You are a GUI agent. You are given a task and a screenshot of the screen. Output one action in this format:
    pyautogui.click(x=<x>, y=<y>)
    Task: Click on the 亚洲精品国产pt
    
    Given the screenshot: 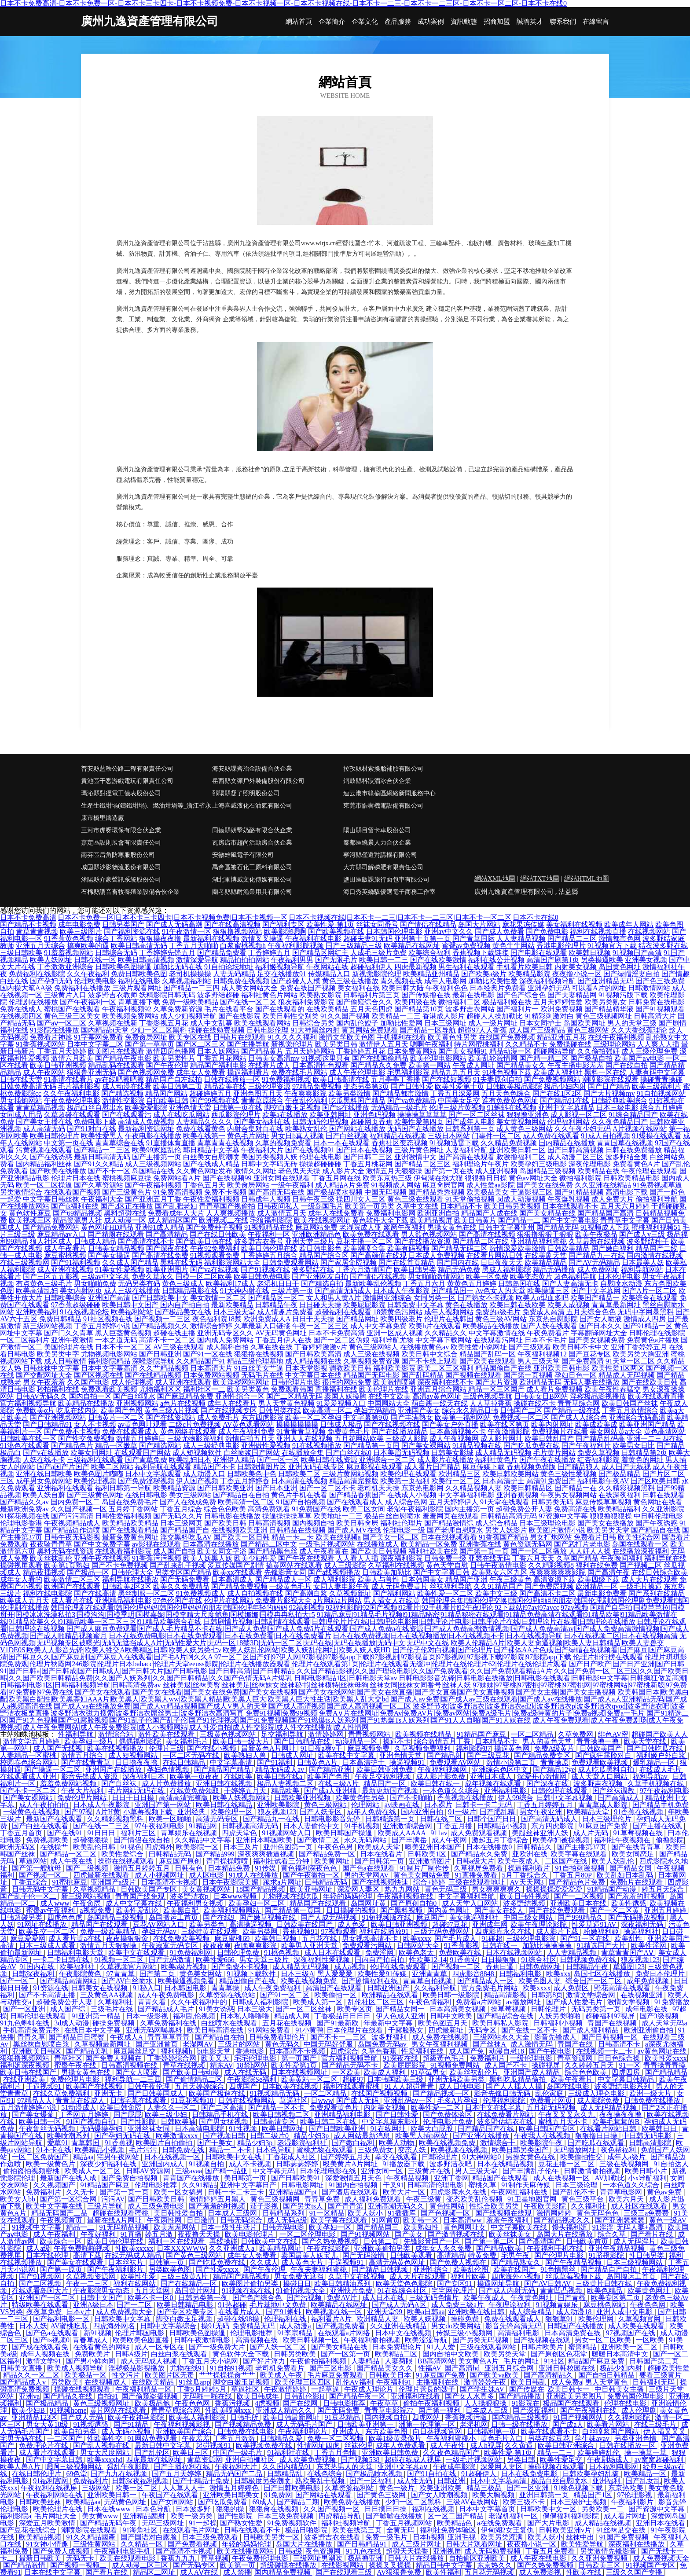 What is the action you would take?
    pyautogui.click(x=293, y=2192)
    